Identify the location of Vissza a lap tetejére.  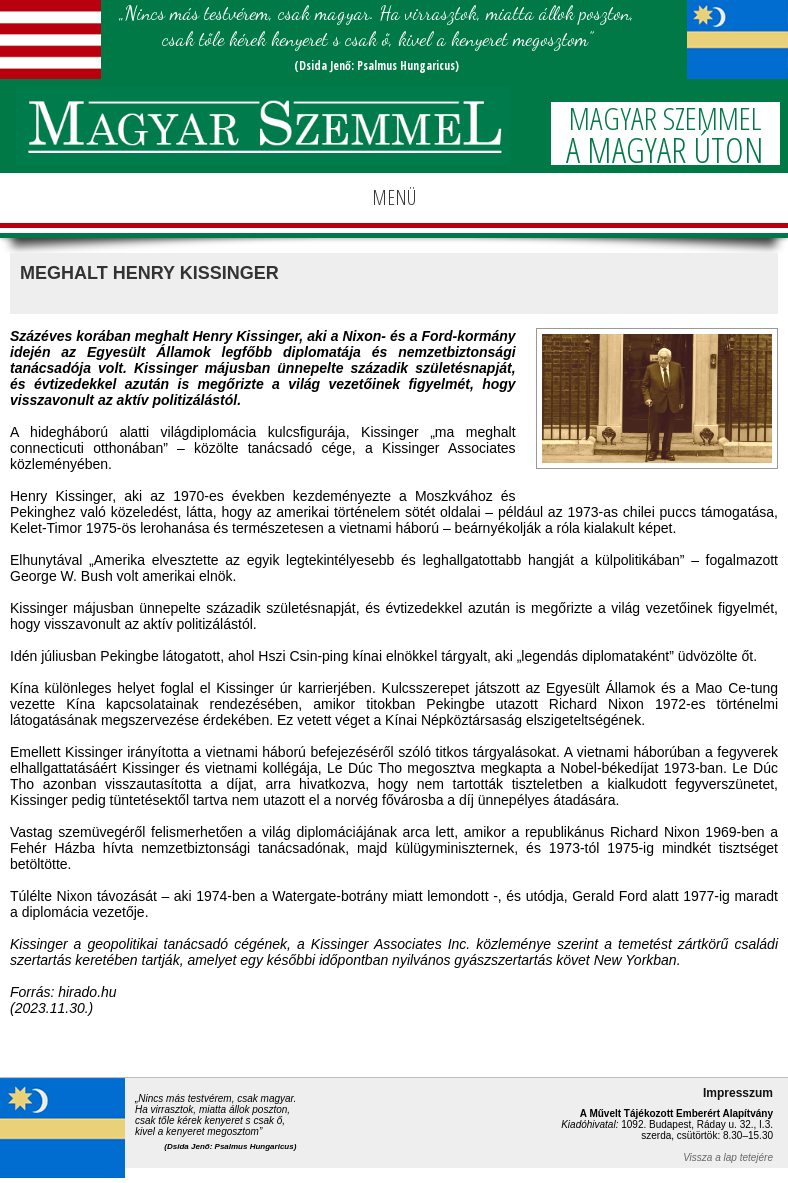
(728, 1157).